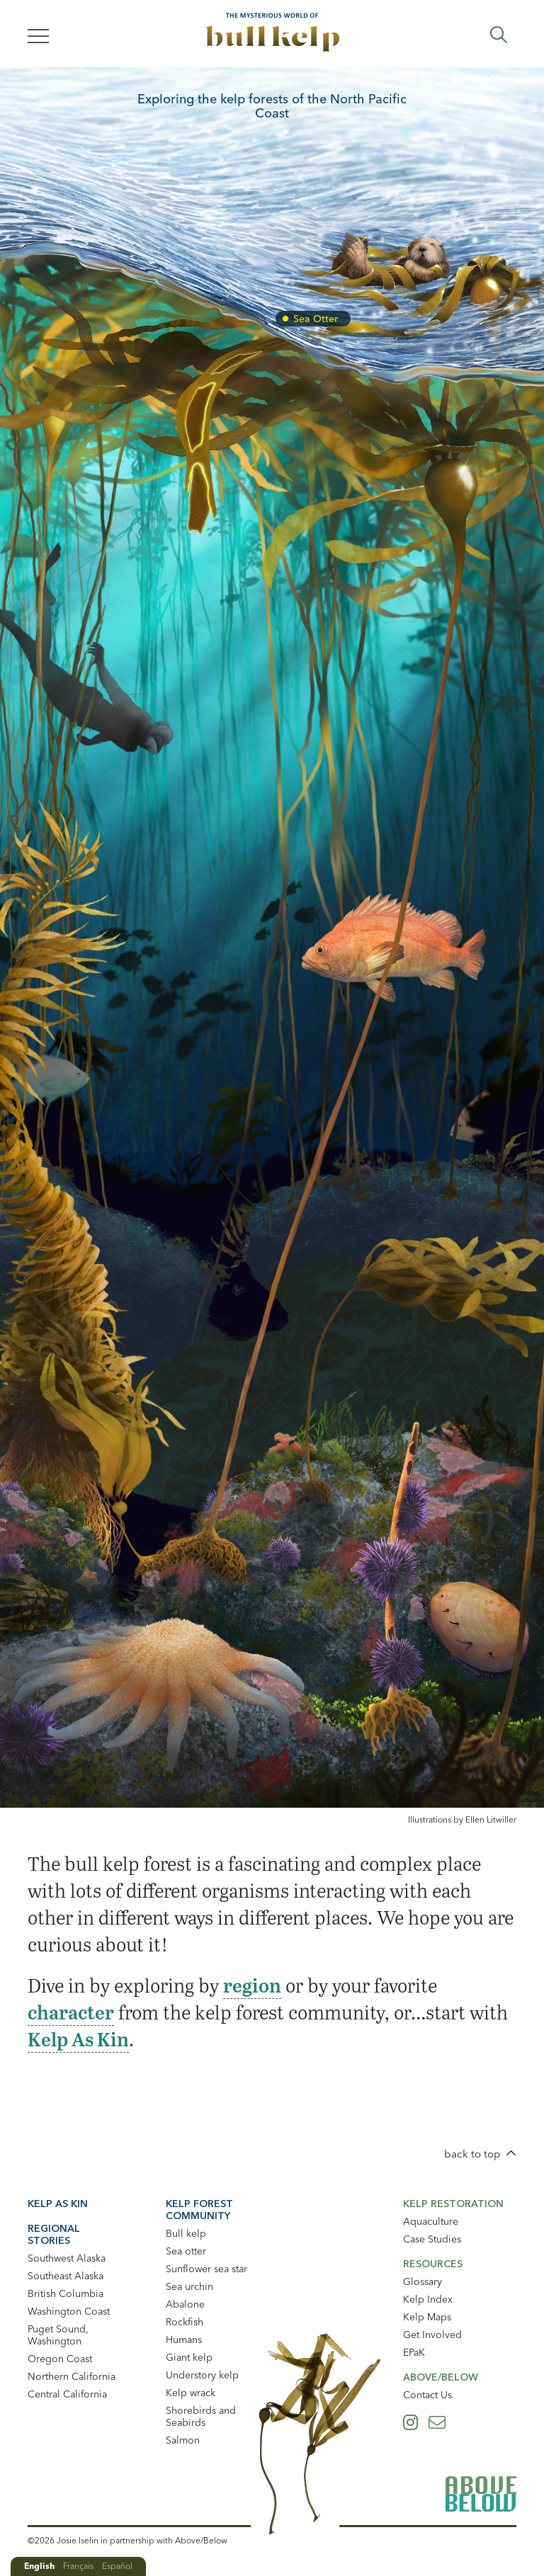 The image size is (544, 2576). What do you see at coordinates (117, 2565) in the screenshot?
I see `Español` at bounding box center [117, 2565].